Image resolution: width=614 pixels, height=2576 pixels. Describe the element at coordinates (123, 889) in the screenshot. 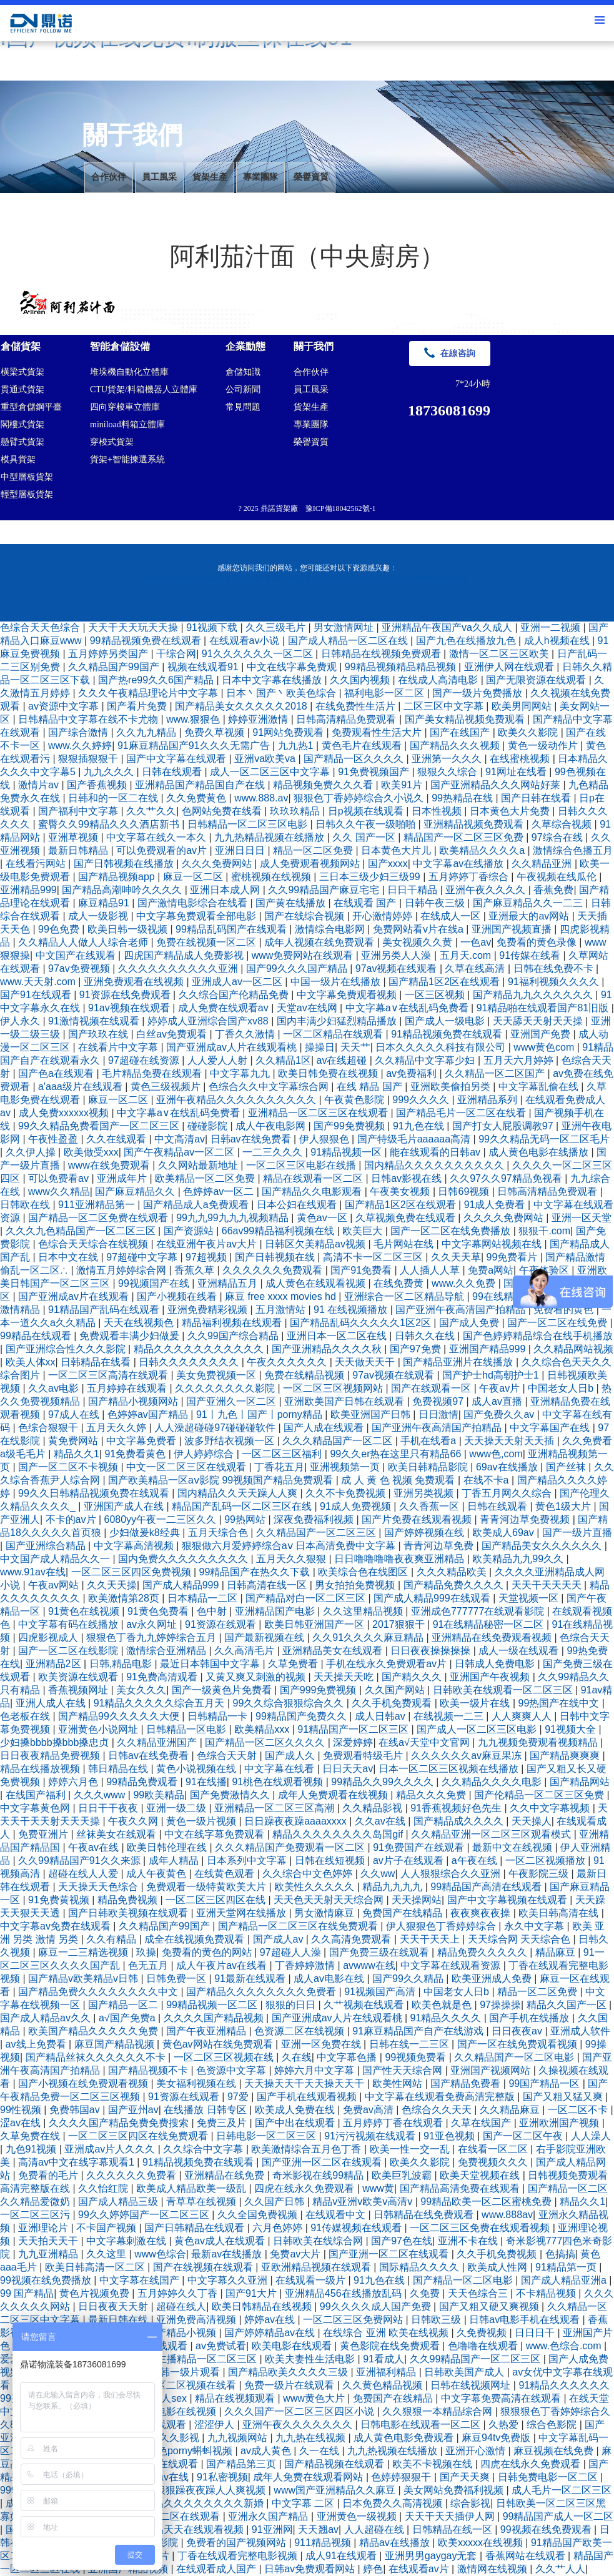

I see `国产精品高潮呻吟久久久久` at that location.